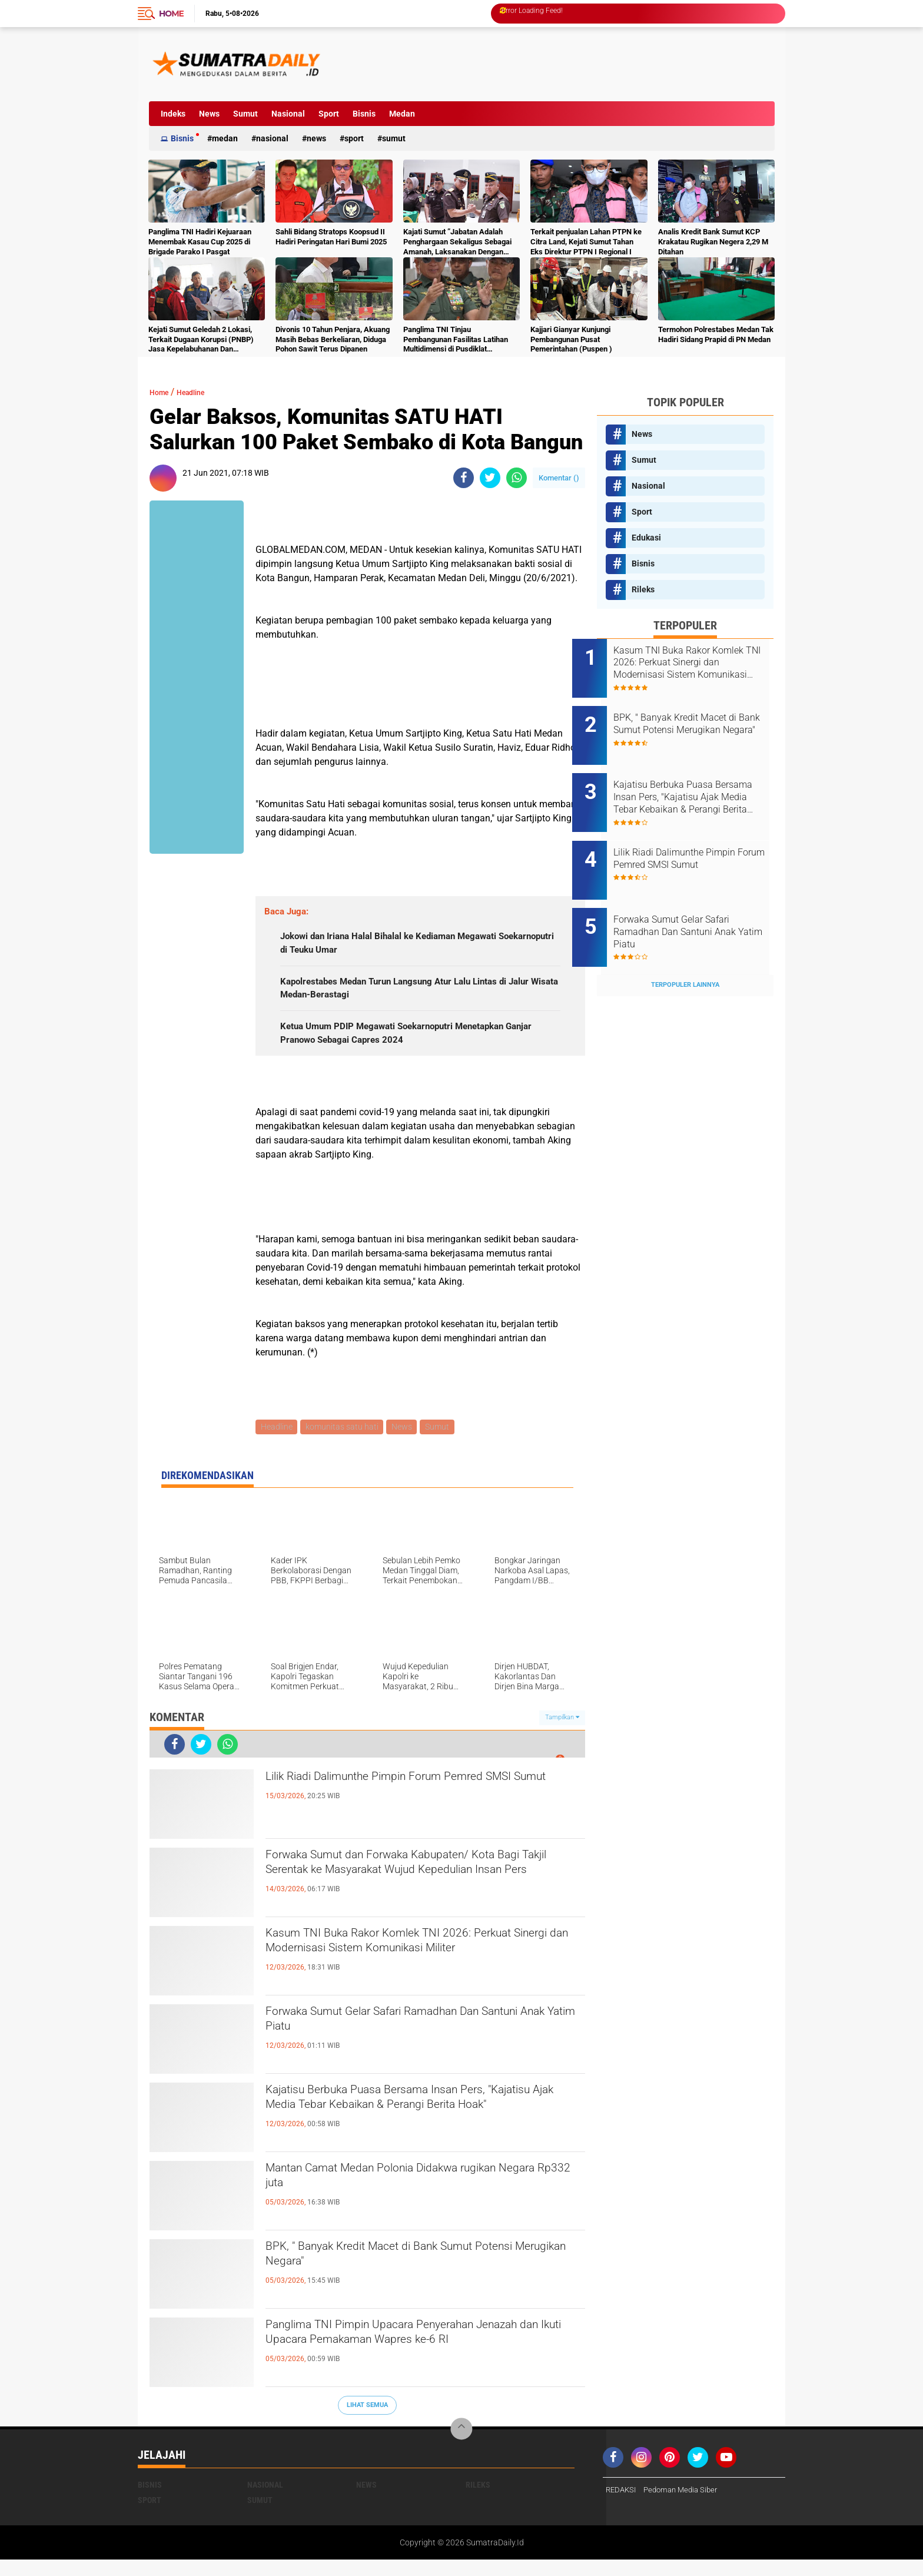  Describe the element at coordinates (463, 478) in the screenshot. I see `[share-facebook]` at that location.